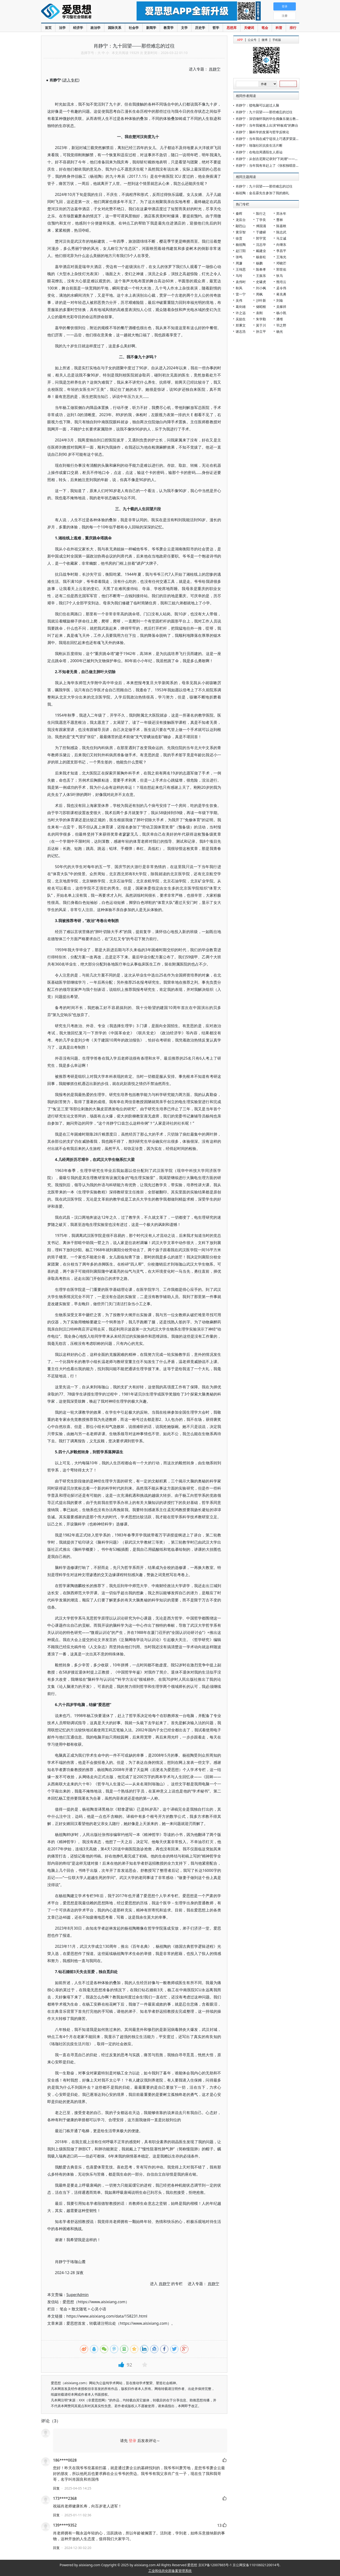 The height and width of the screenshot is (2576, 340). I want to click on 肖静宁：九十回望——那些难忘的过往, so click(264, 112).